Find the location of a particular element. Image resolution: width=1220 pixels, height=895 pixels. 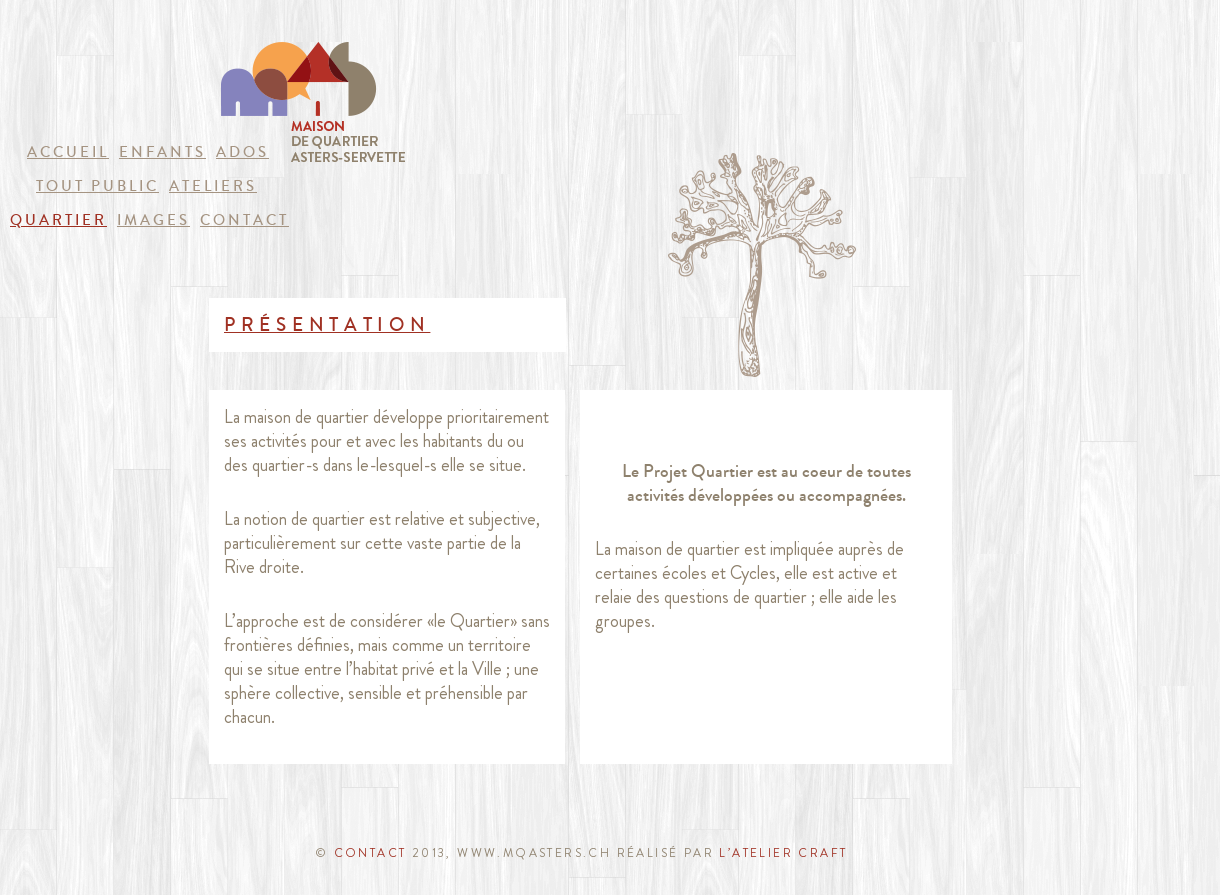

CONTACT is located at coordinates (370, 853).